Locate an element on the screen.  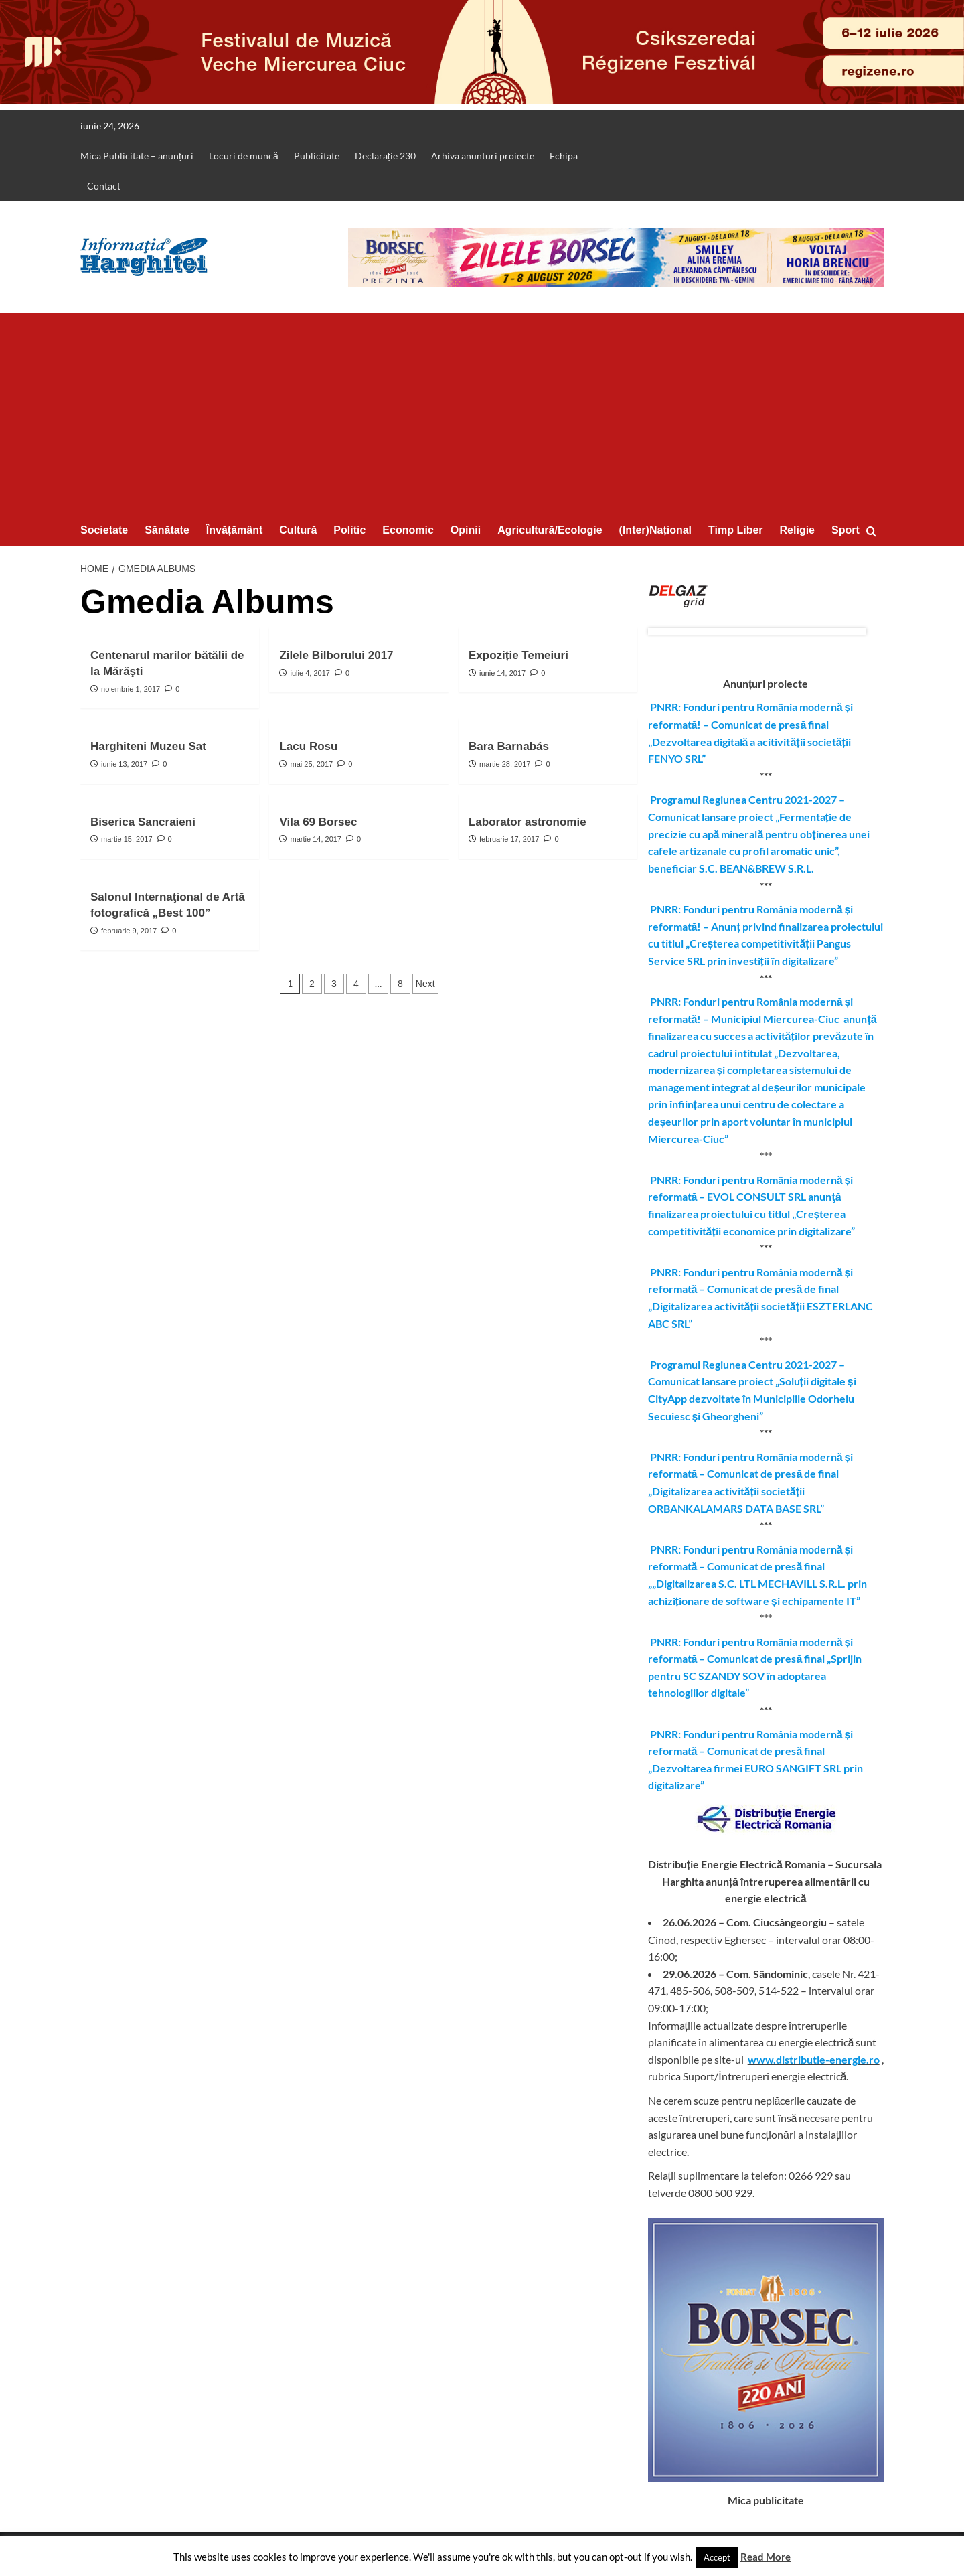
Timp Liber is located at coordinates (735, 530).